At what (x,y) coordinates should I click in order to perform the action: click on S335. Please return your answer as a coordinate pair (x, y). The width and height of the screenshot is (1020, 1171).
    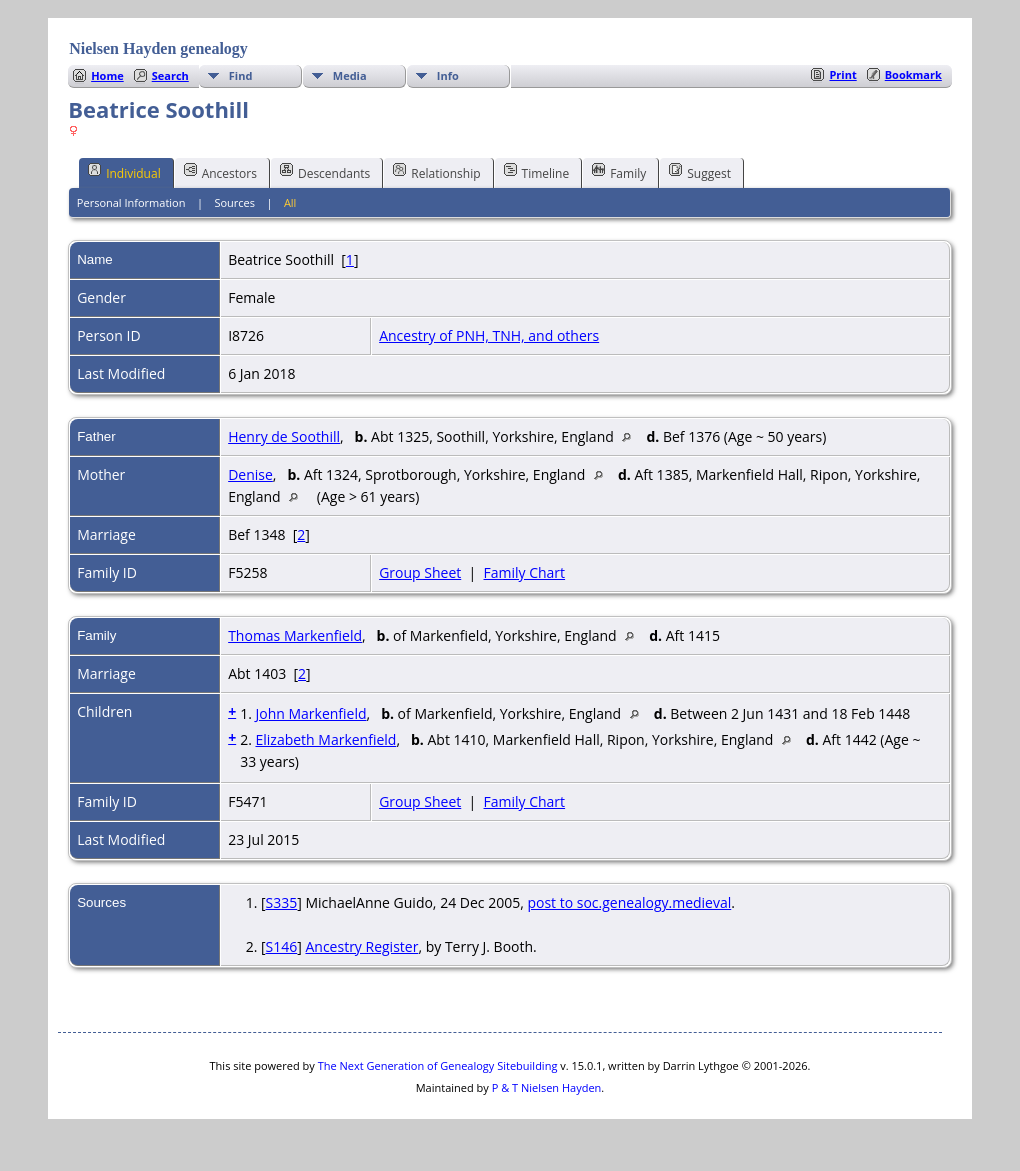
    Looking at the image, I should click on (282, 902).